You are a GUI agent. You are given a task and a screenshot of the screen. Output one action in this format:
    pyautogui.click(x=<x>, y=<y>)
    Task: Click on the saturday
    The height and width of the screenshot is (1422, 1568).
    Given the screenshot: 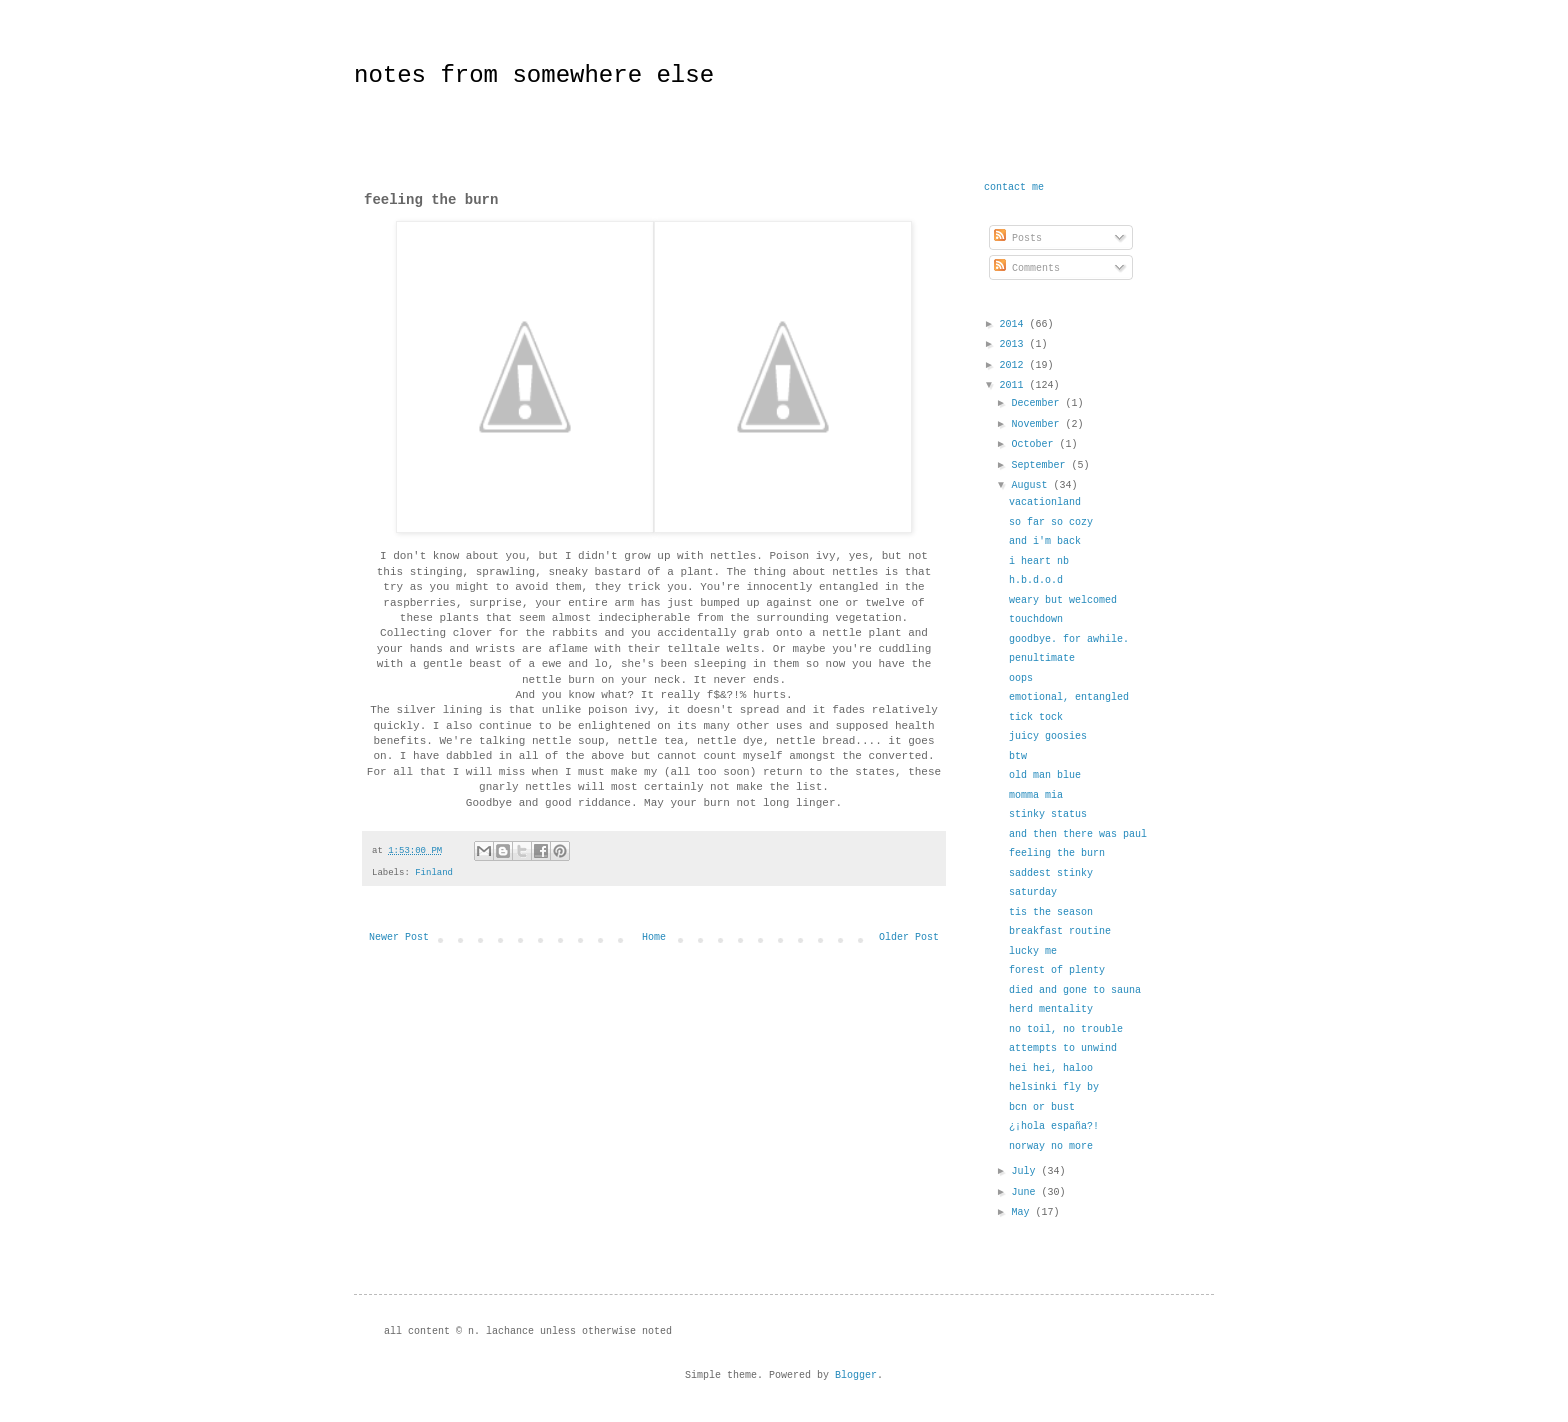 What is the action you would take?
    pyautogui.click(x=1033, y=892)
    